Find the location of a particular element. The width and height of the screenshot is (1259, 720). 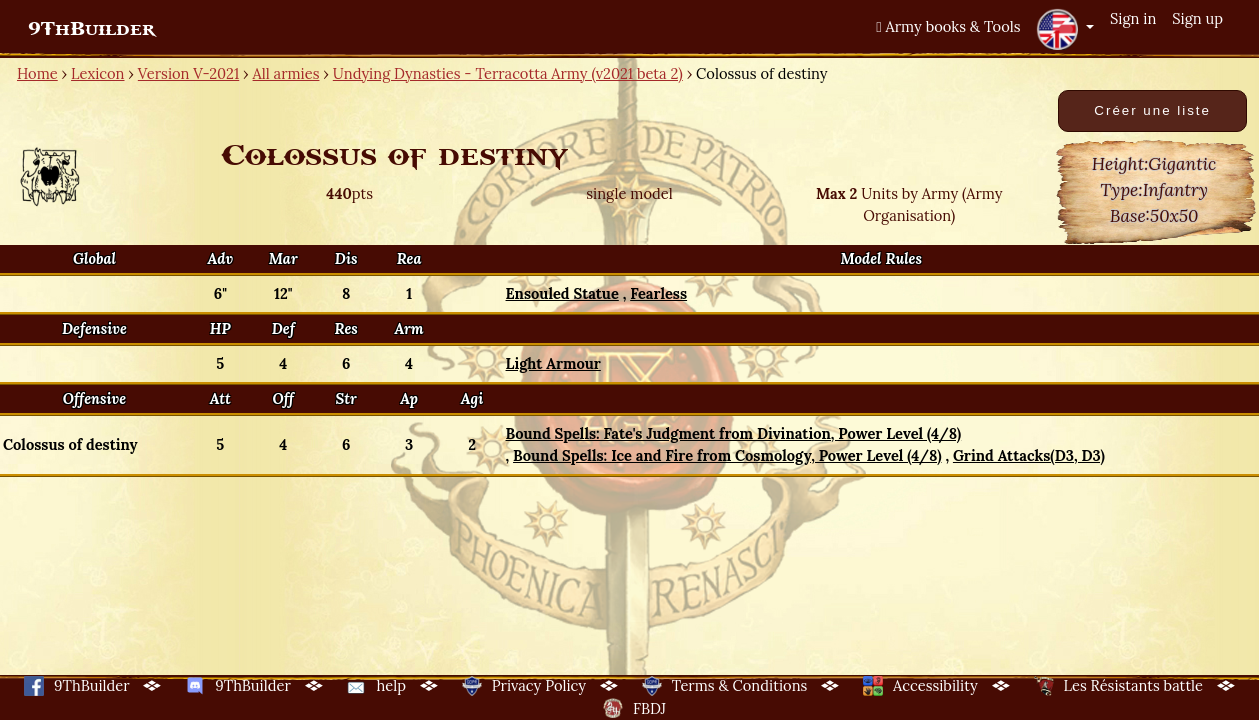

Home is located at coordinates (37, 73).